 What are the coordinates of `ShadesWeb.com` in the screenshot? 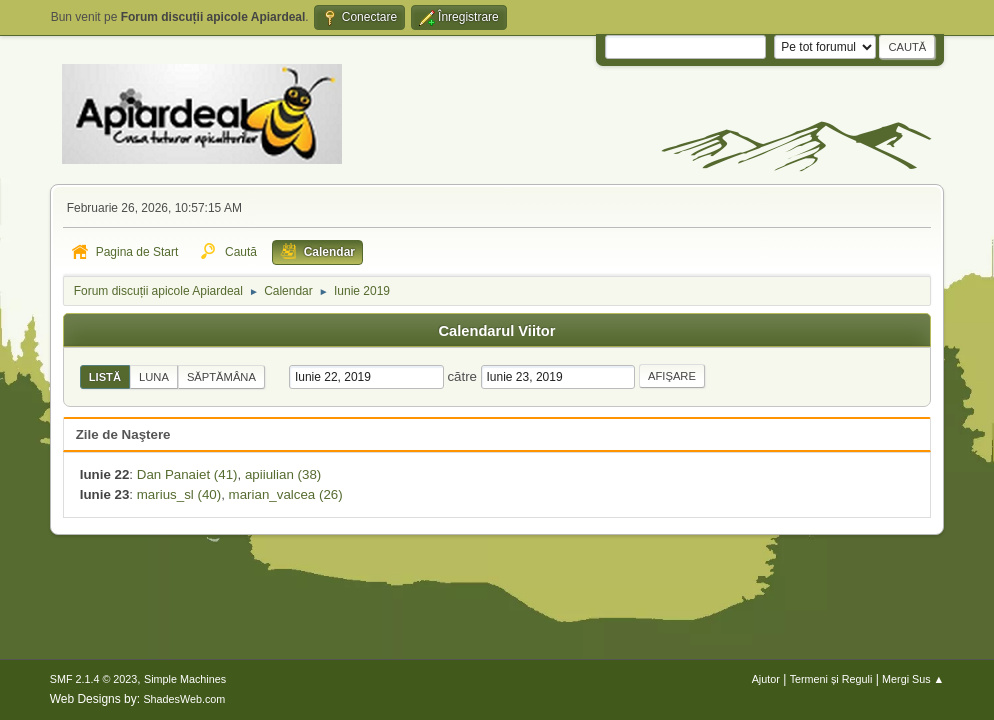 It's located at (184, 699).